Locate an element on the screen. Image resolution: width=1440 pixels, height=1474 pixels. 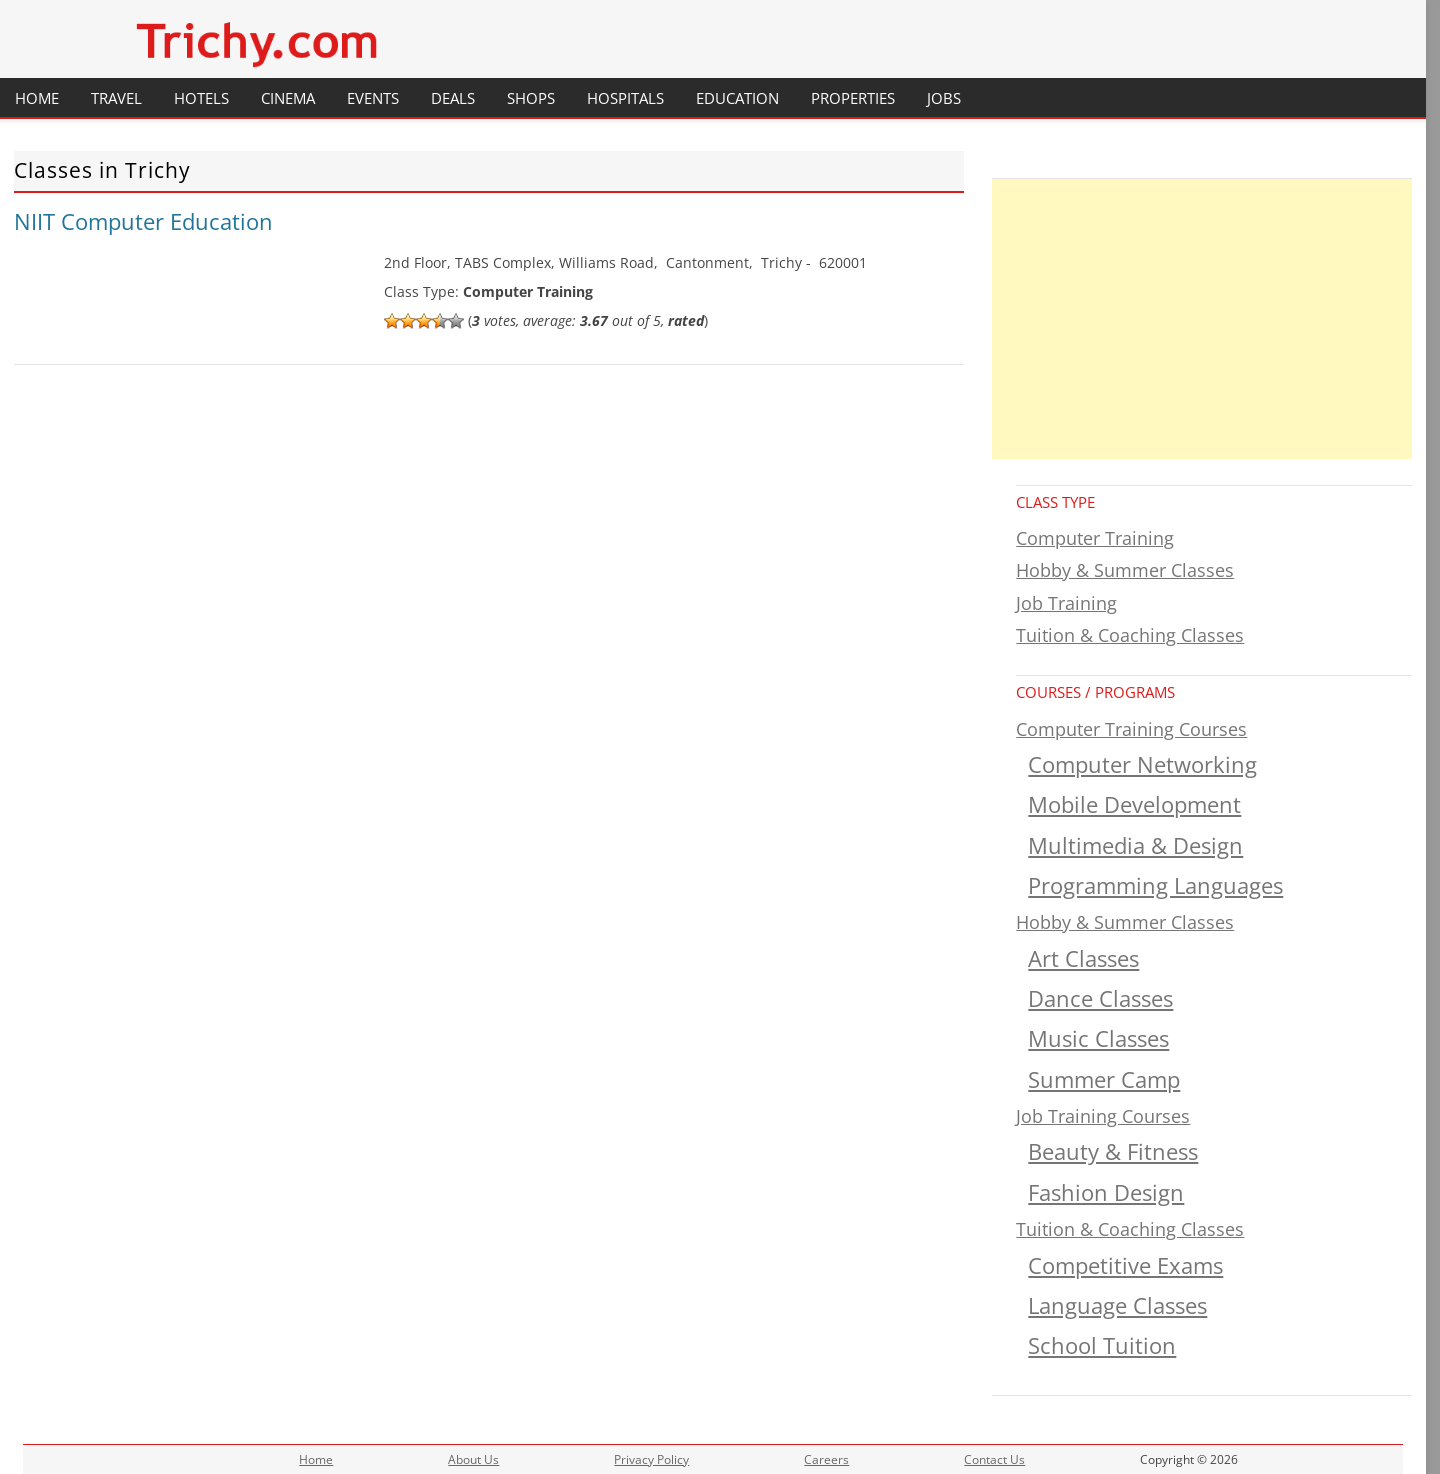
About Us is located at coordinates (473, 1459).